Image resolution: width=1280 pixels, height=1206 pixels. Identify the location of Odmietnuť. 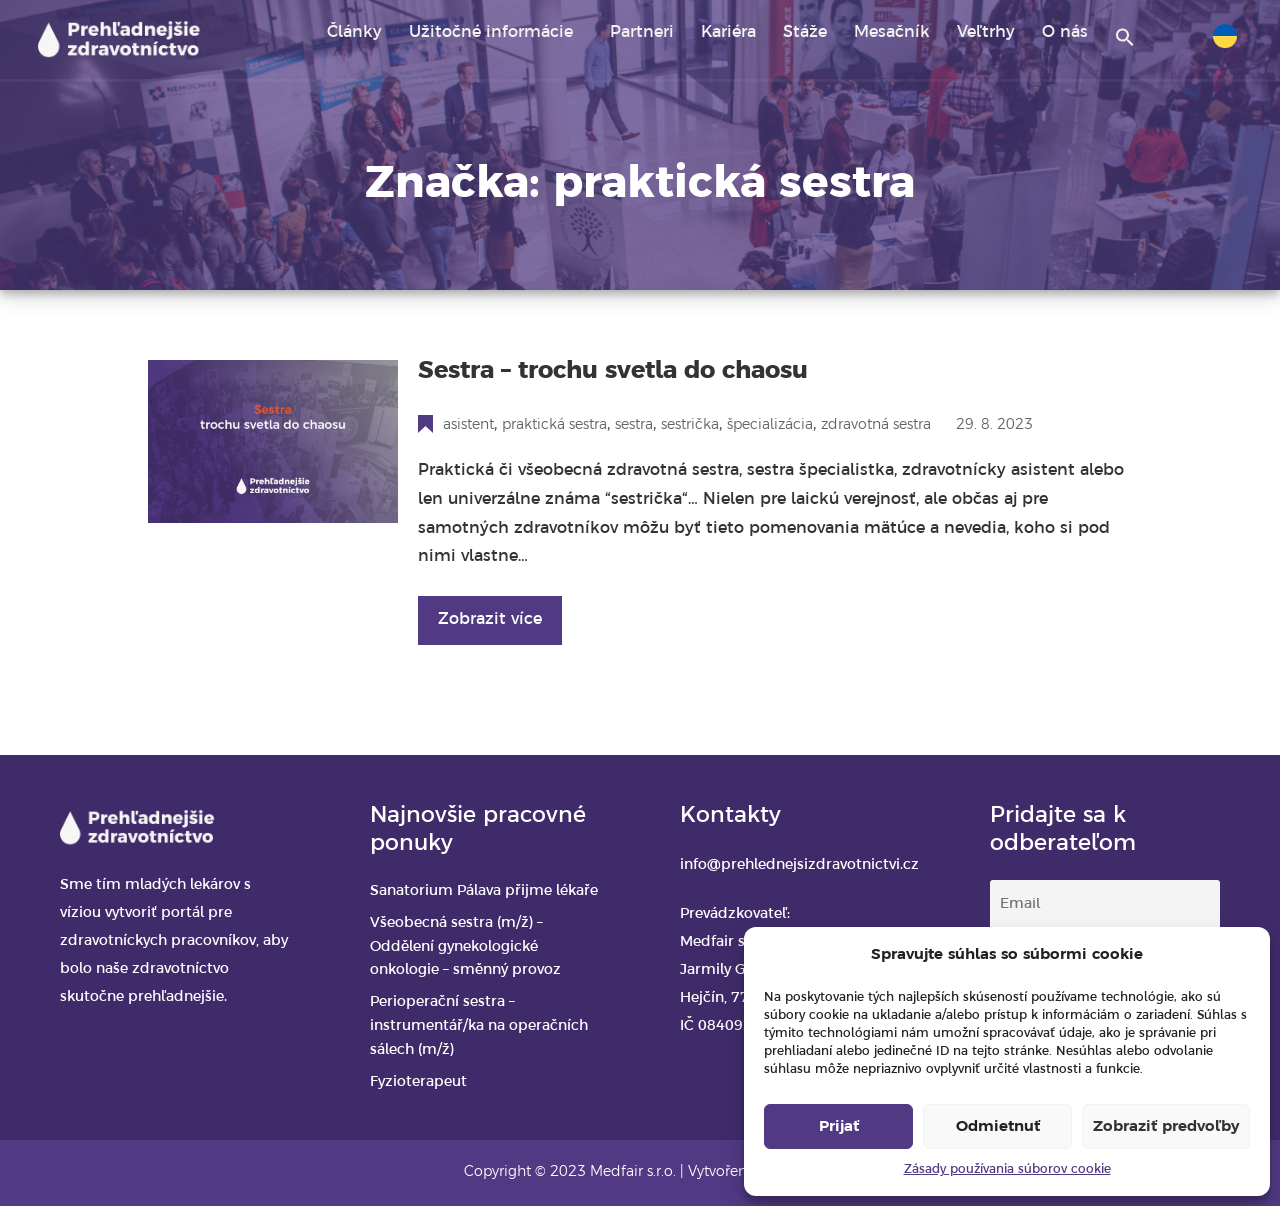
(998, 1127).